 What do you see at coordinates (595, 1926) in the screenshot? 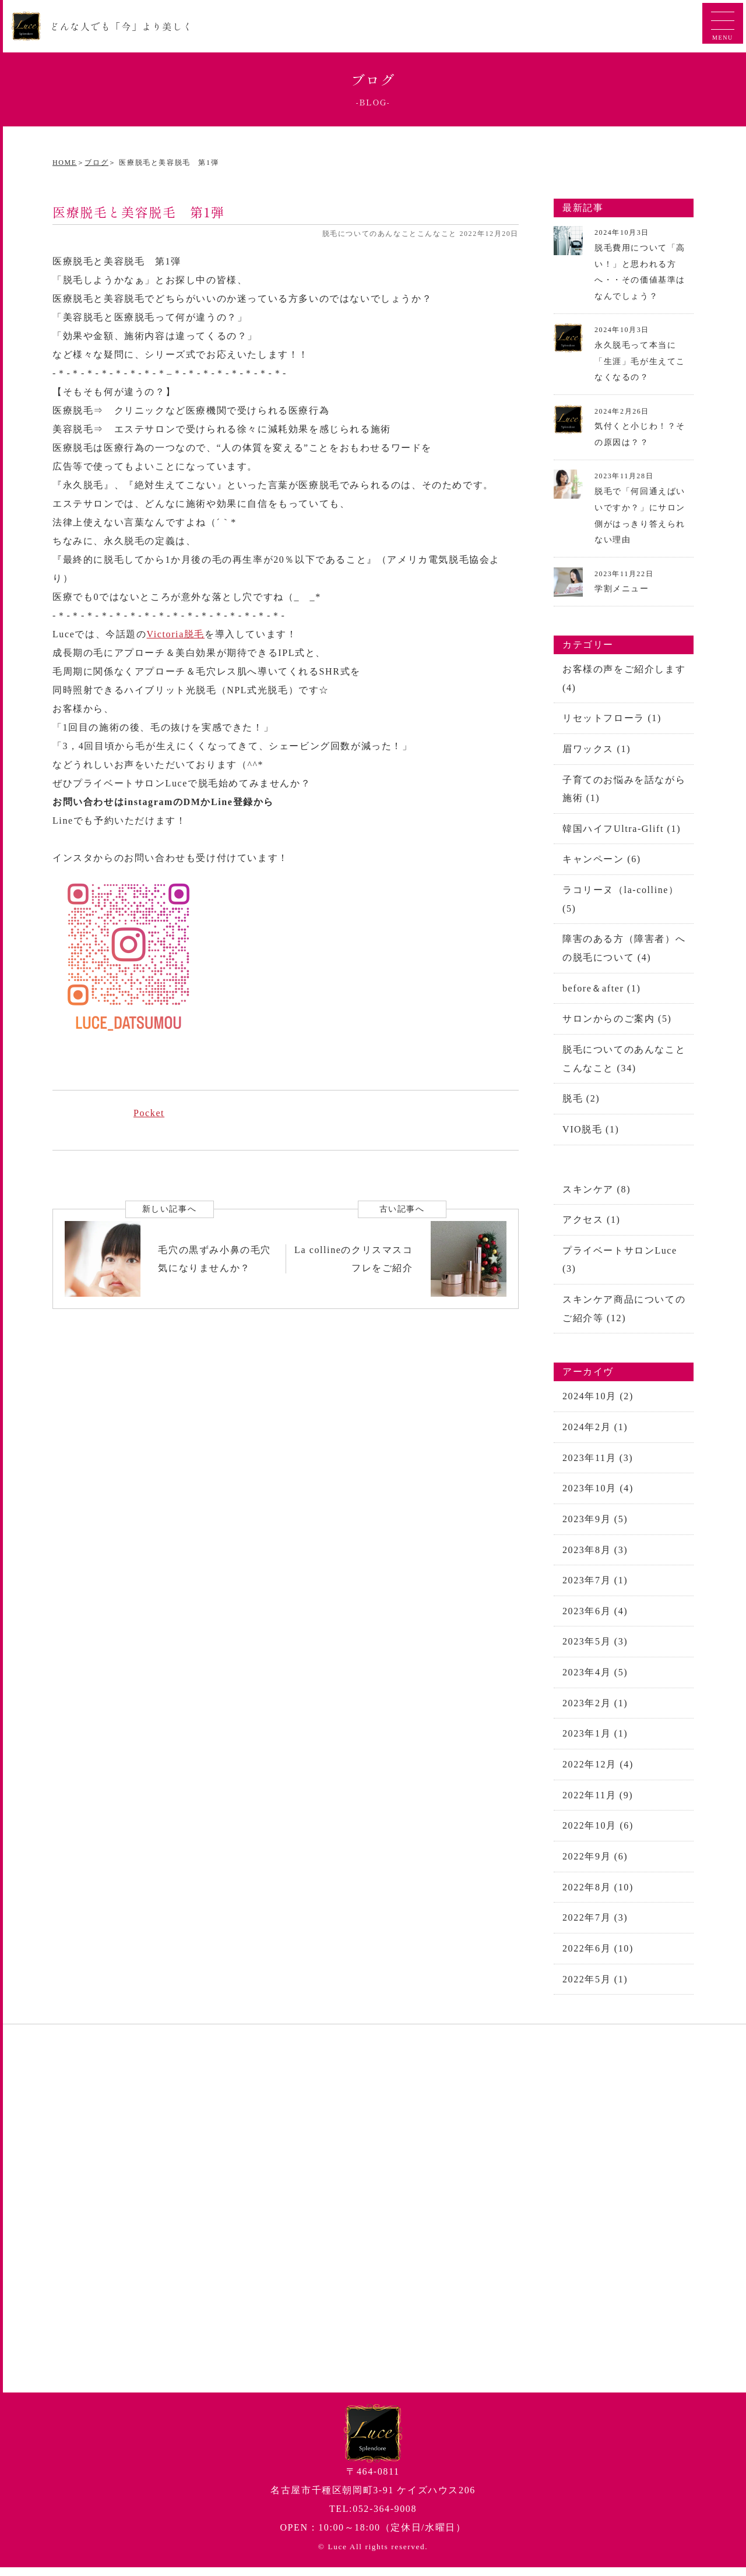
I see `2022年7月 (3)` at bounding box center [595, 1926].